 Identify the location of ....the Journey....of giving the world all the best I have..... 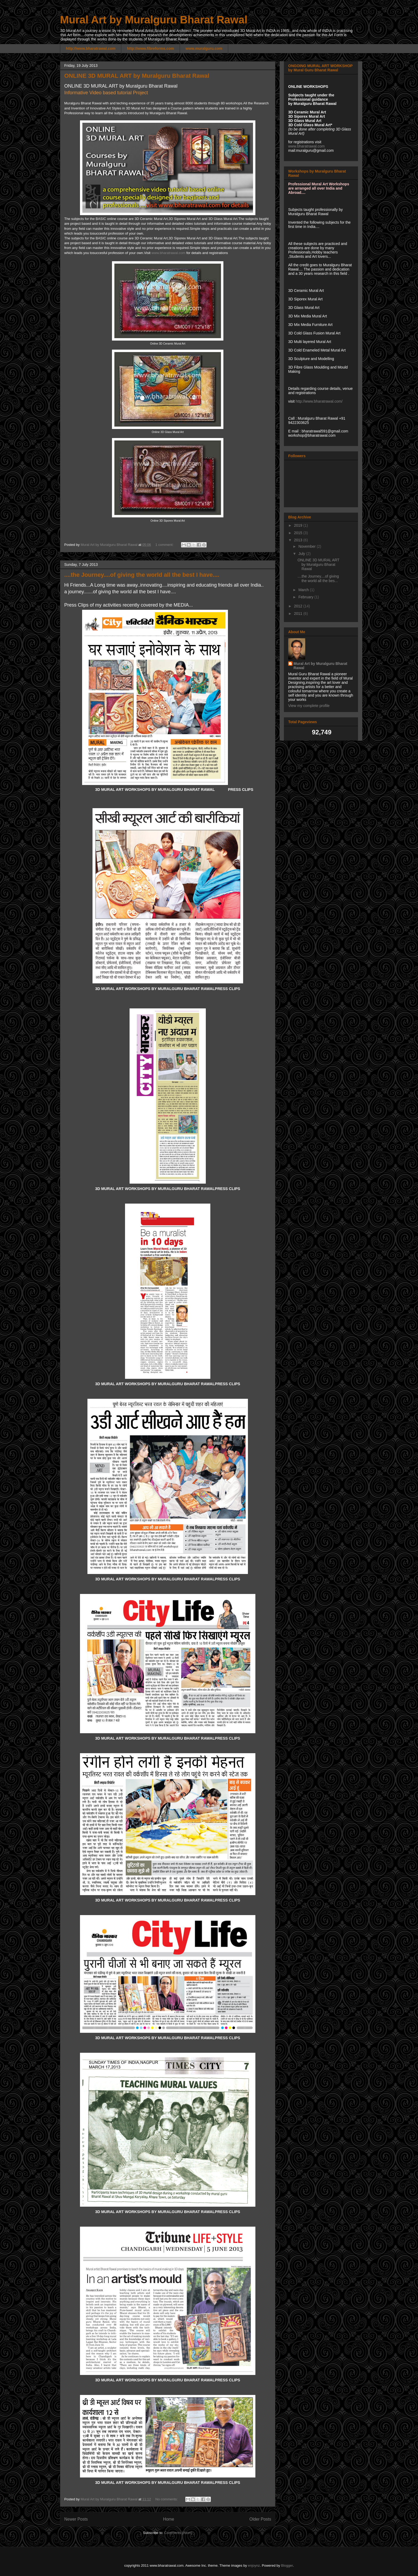
(141, 574).